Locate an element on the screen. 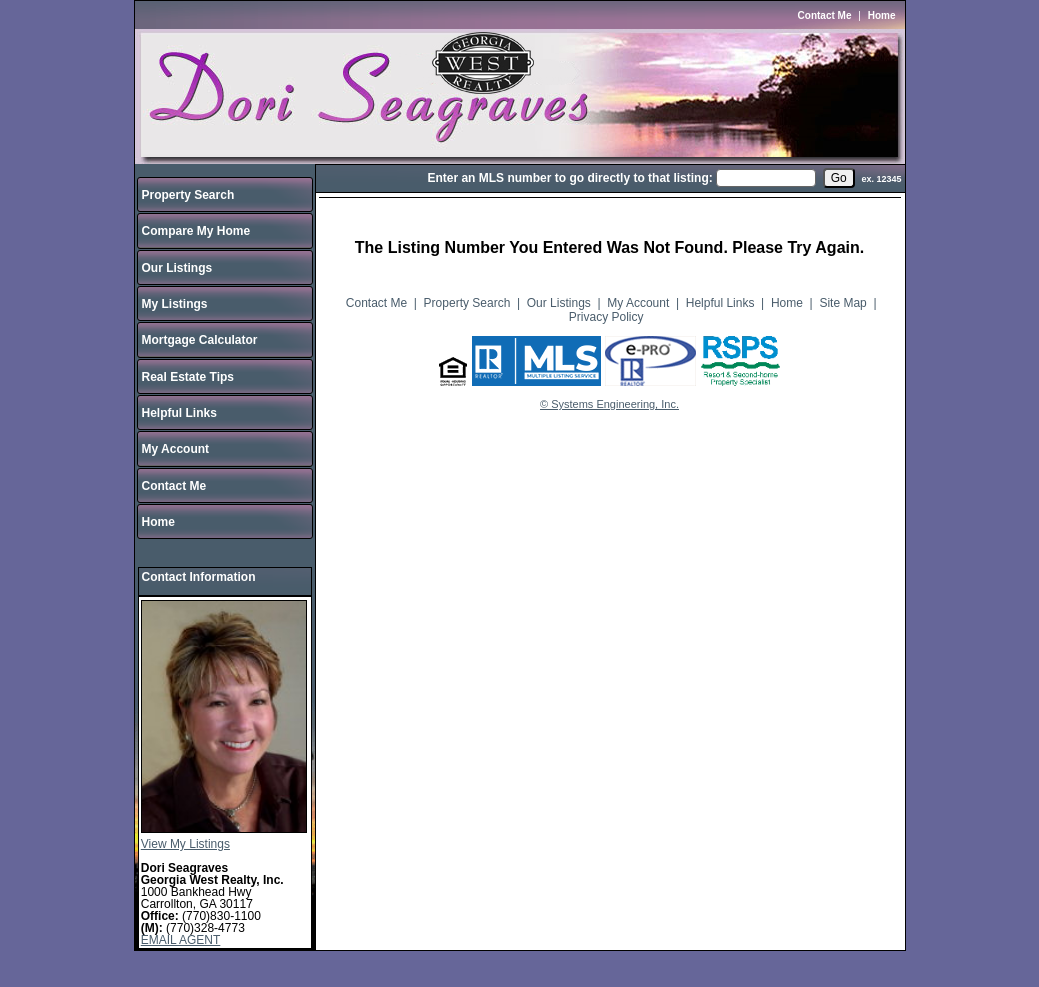 The image size is (1039, 987). Compare My Home is located at coordinates (196, 231).